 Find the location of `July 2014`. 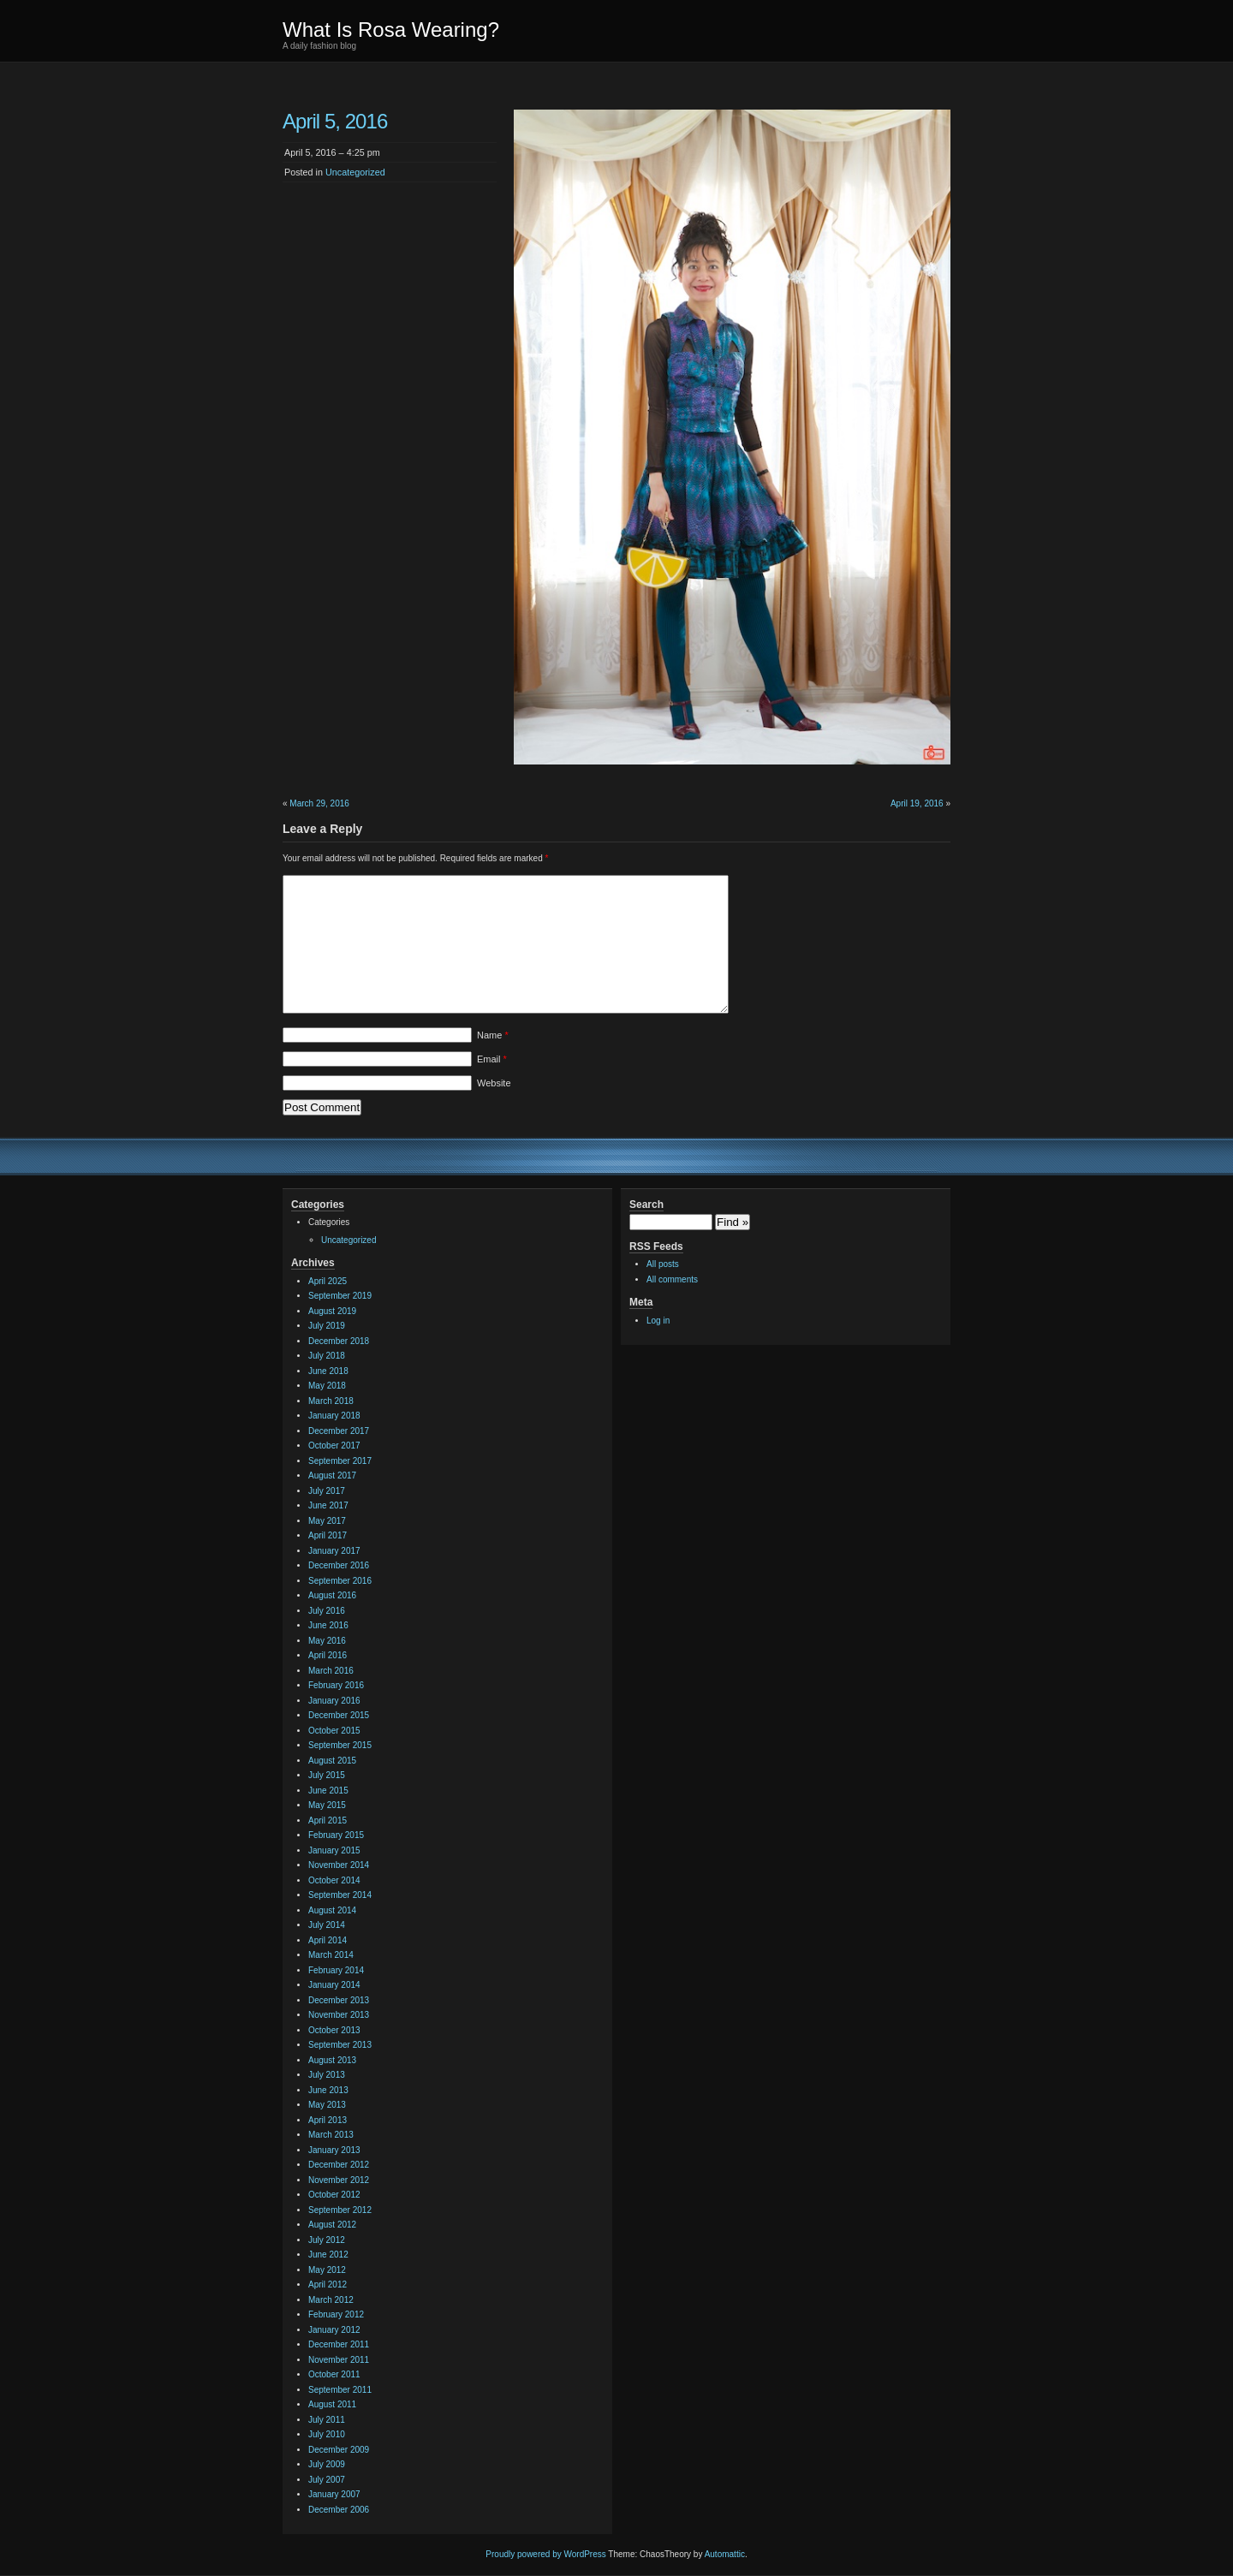

July 2014 is located at coordinates (326, 1925).